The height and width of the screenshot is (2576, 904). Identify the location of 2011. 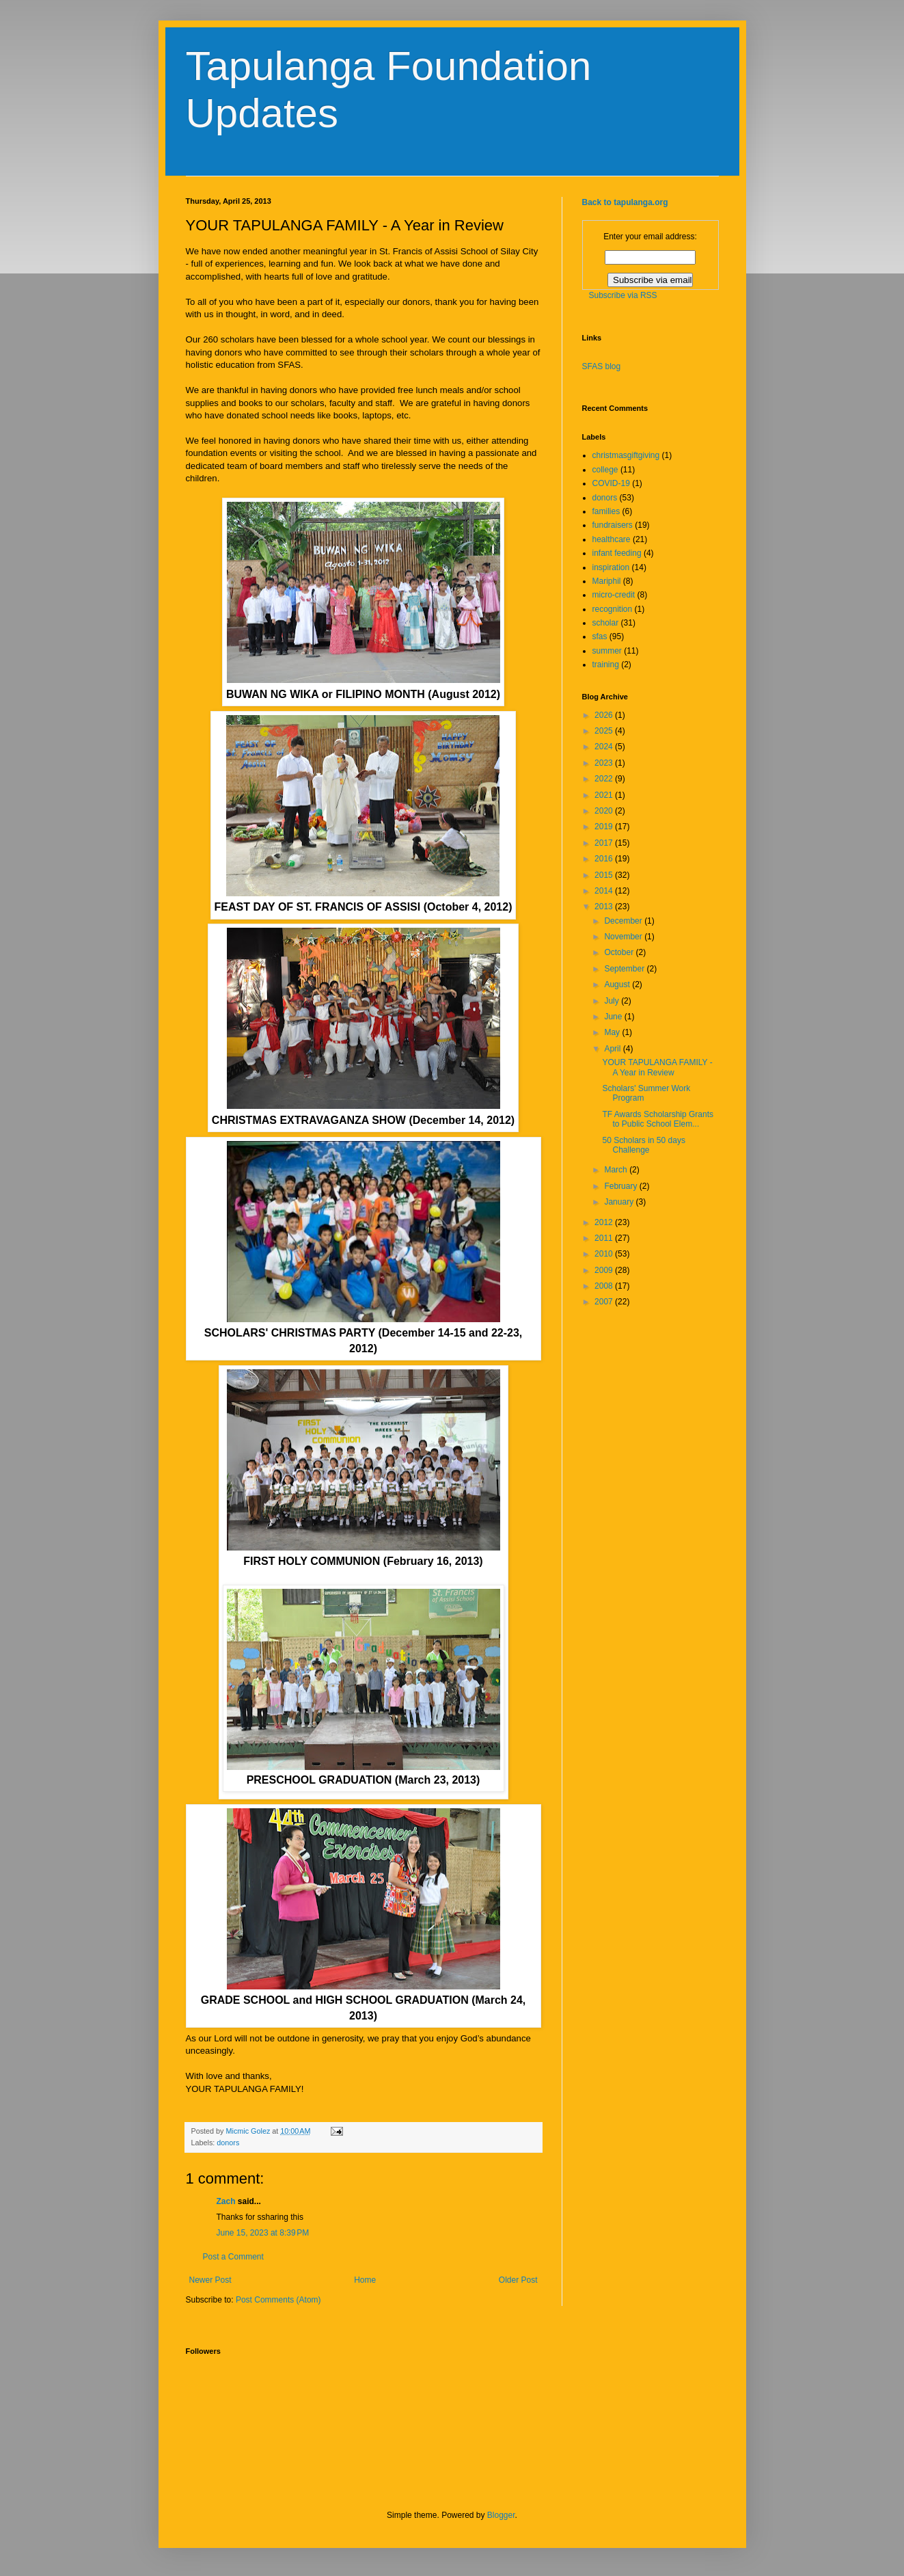
(604, 1238).